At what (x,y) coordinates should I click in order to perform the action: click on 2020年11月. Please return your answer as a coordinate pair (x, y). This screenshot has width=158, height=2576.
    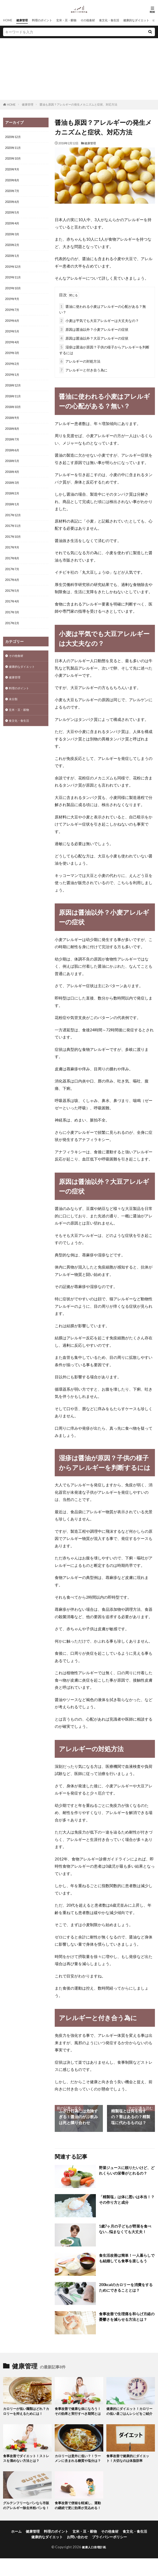
    Looking at the image, I should click on (14, 149).